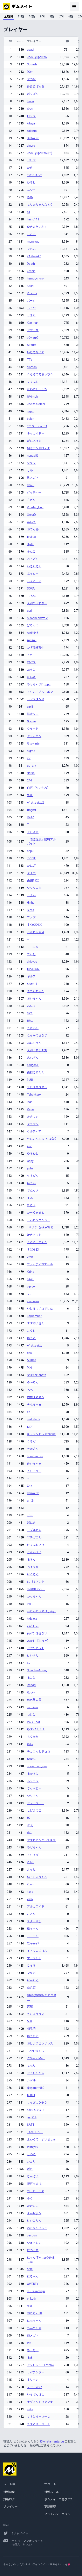 The width and height of the screenshot is (82, 2576). I want to click on 244, so click(29, 780).